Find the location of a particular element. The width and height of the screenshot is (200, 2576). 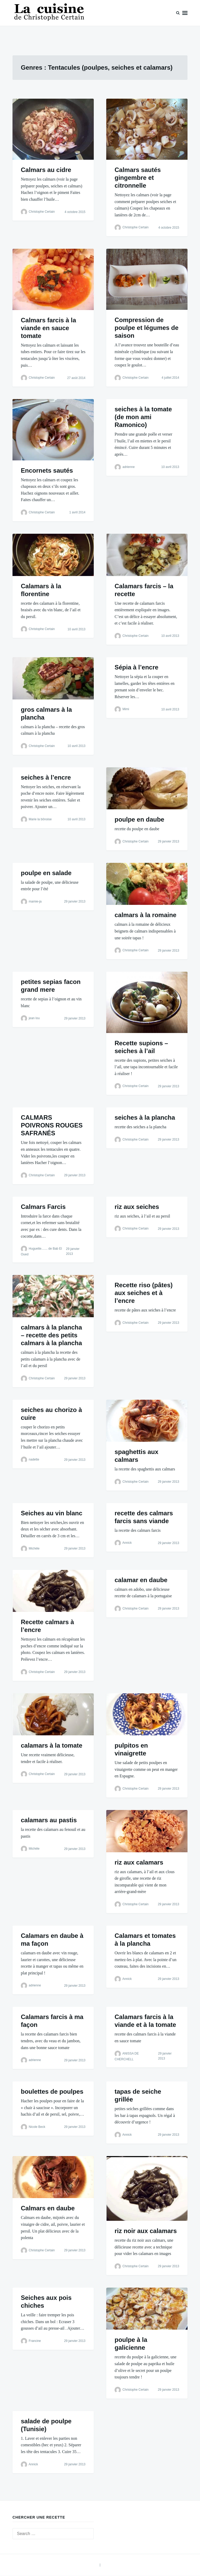

Calmars en daube is located at coordinates (48, 2208).